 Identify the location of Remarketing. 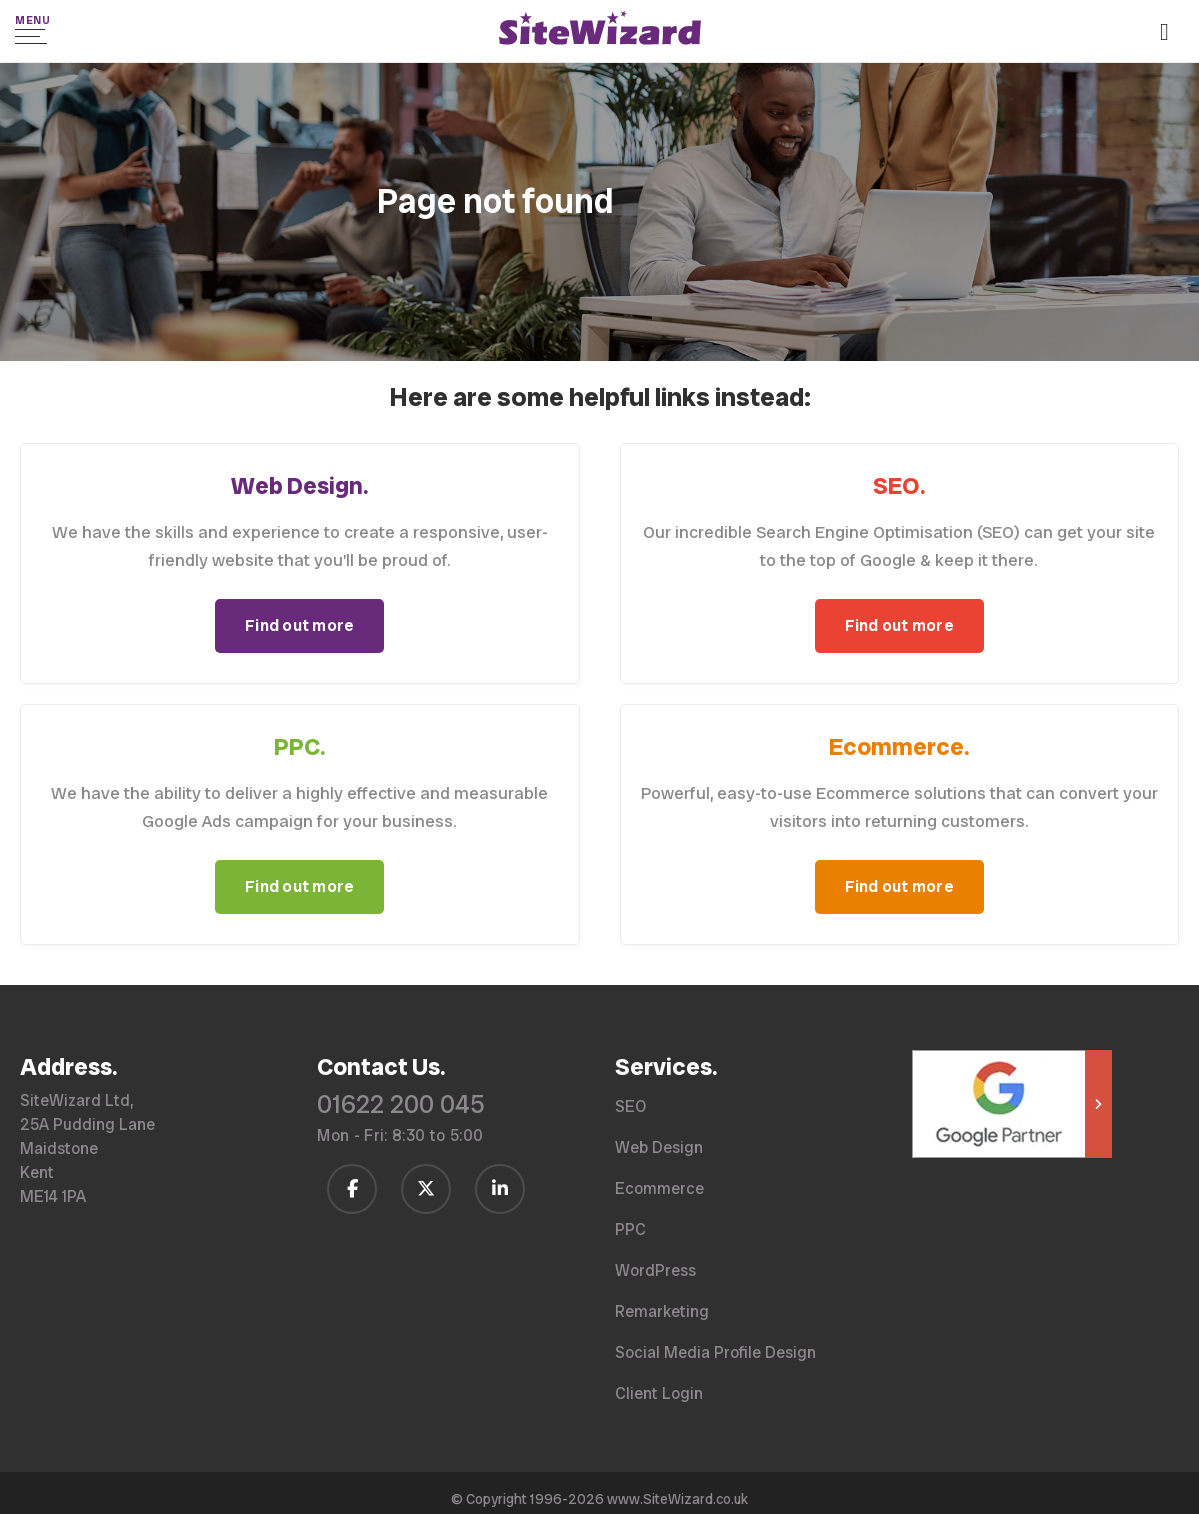
(662, 1310).